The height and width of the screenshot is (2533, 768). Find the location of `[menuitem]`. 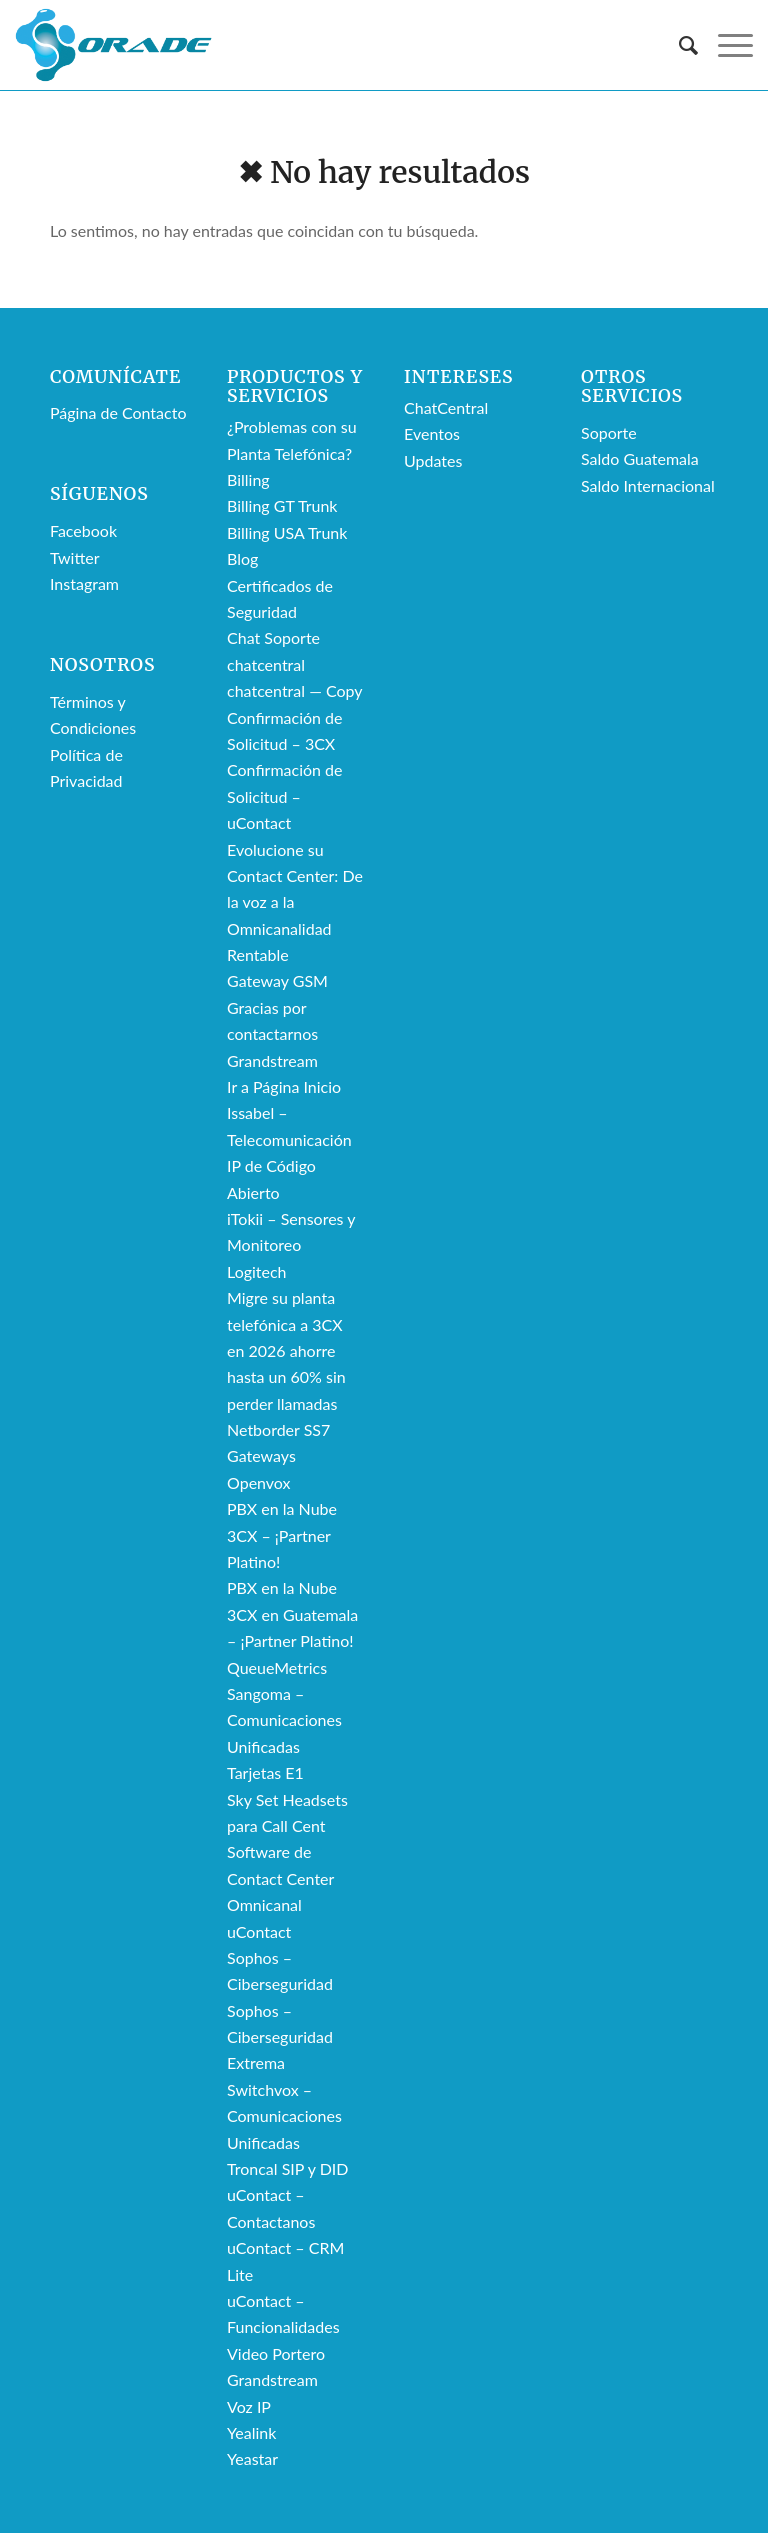

[menuitem] is located at coordinates (678, 45).